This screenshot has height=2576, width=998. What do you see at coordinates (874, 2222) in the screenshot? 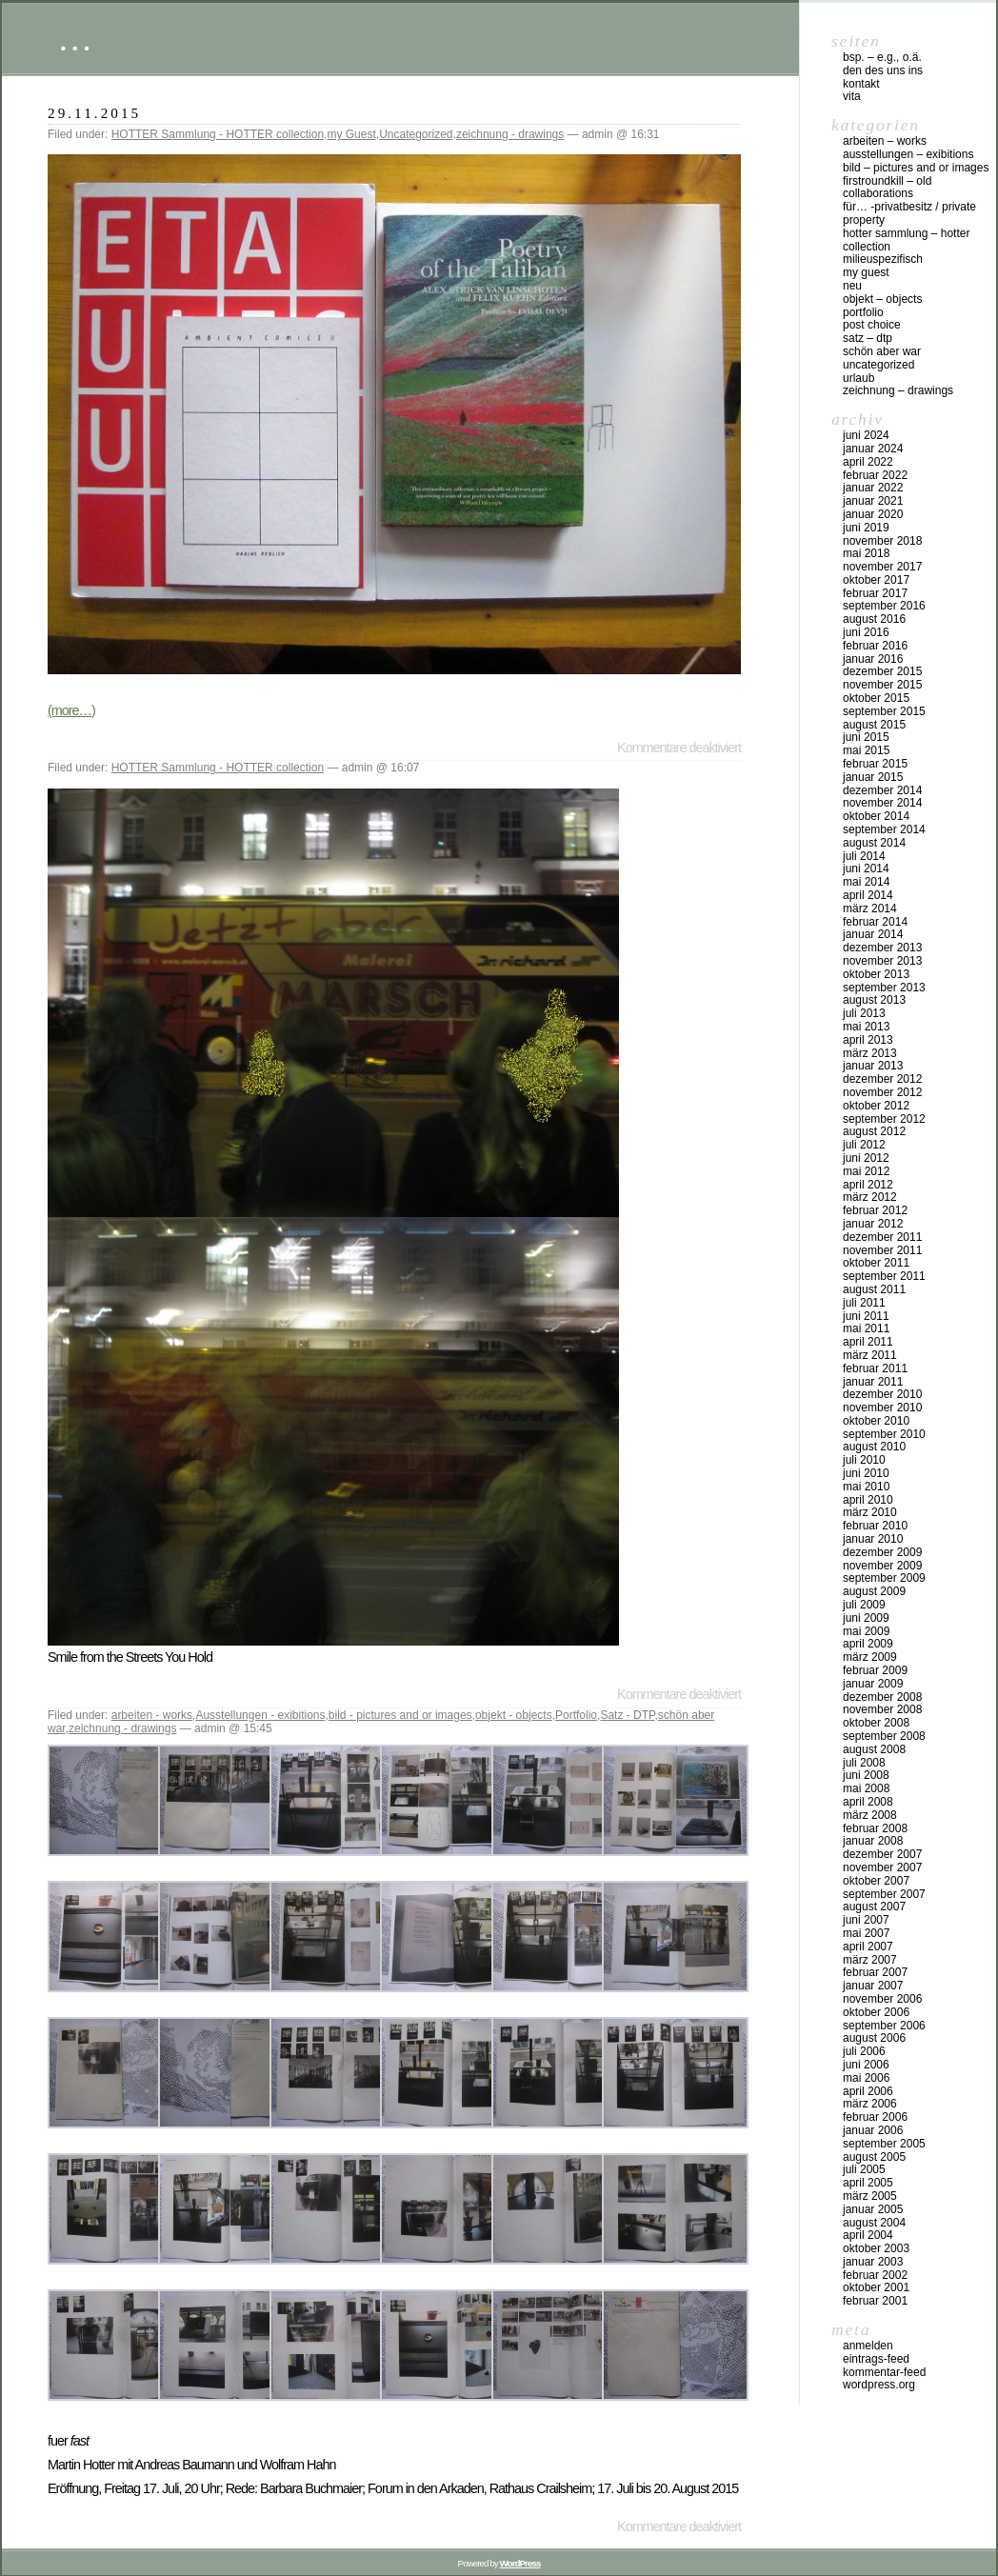
I see `August 2004` at bounding box center [874, 2222].